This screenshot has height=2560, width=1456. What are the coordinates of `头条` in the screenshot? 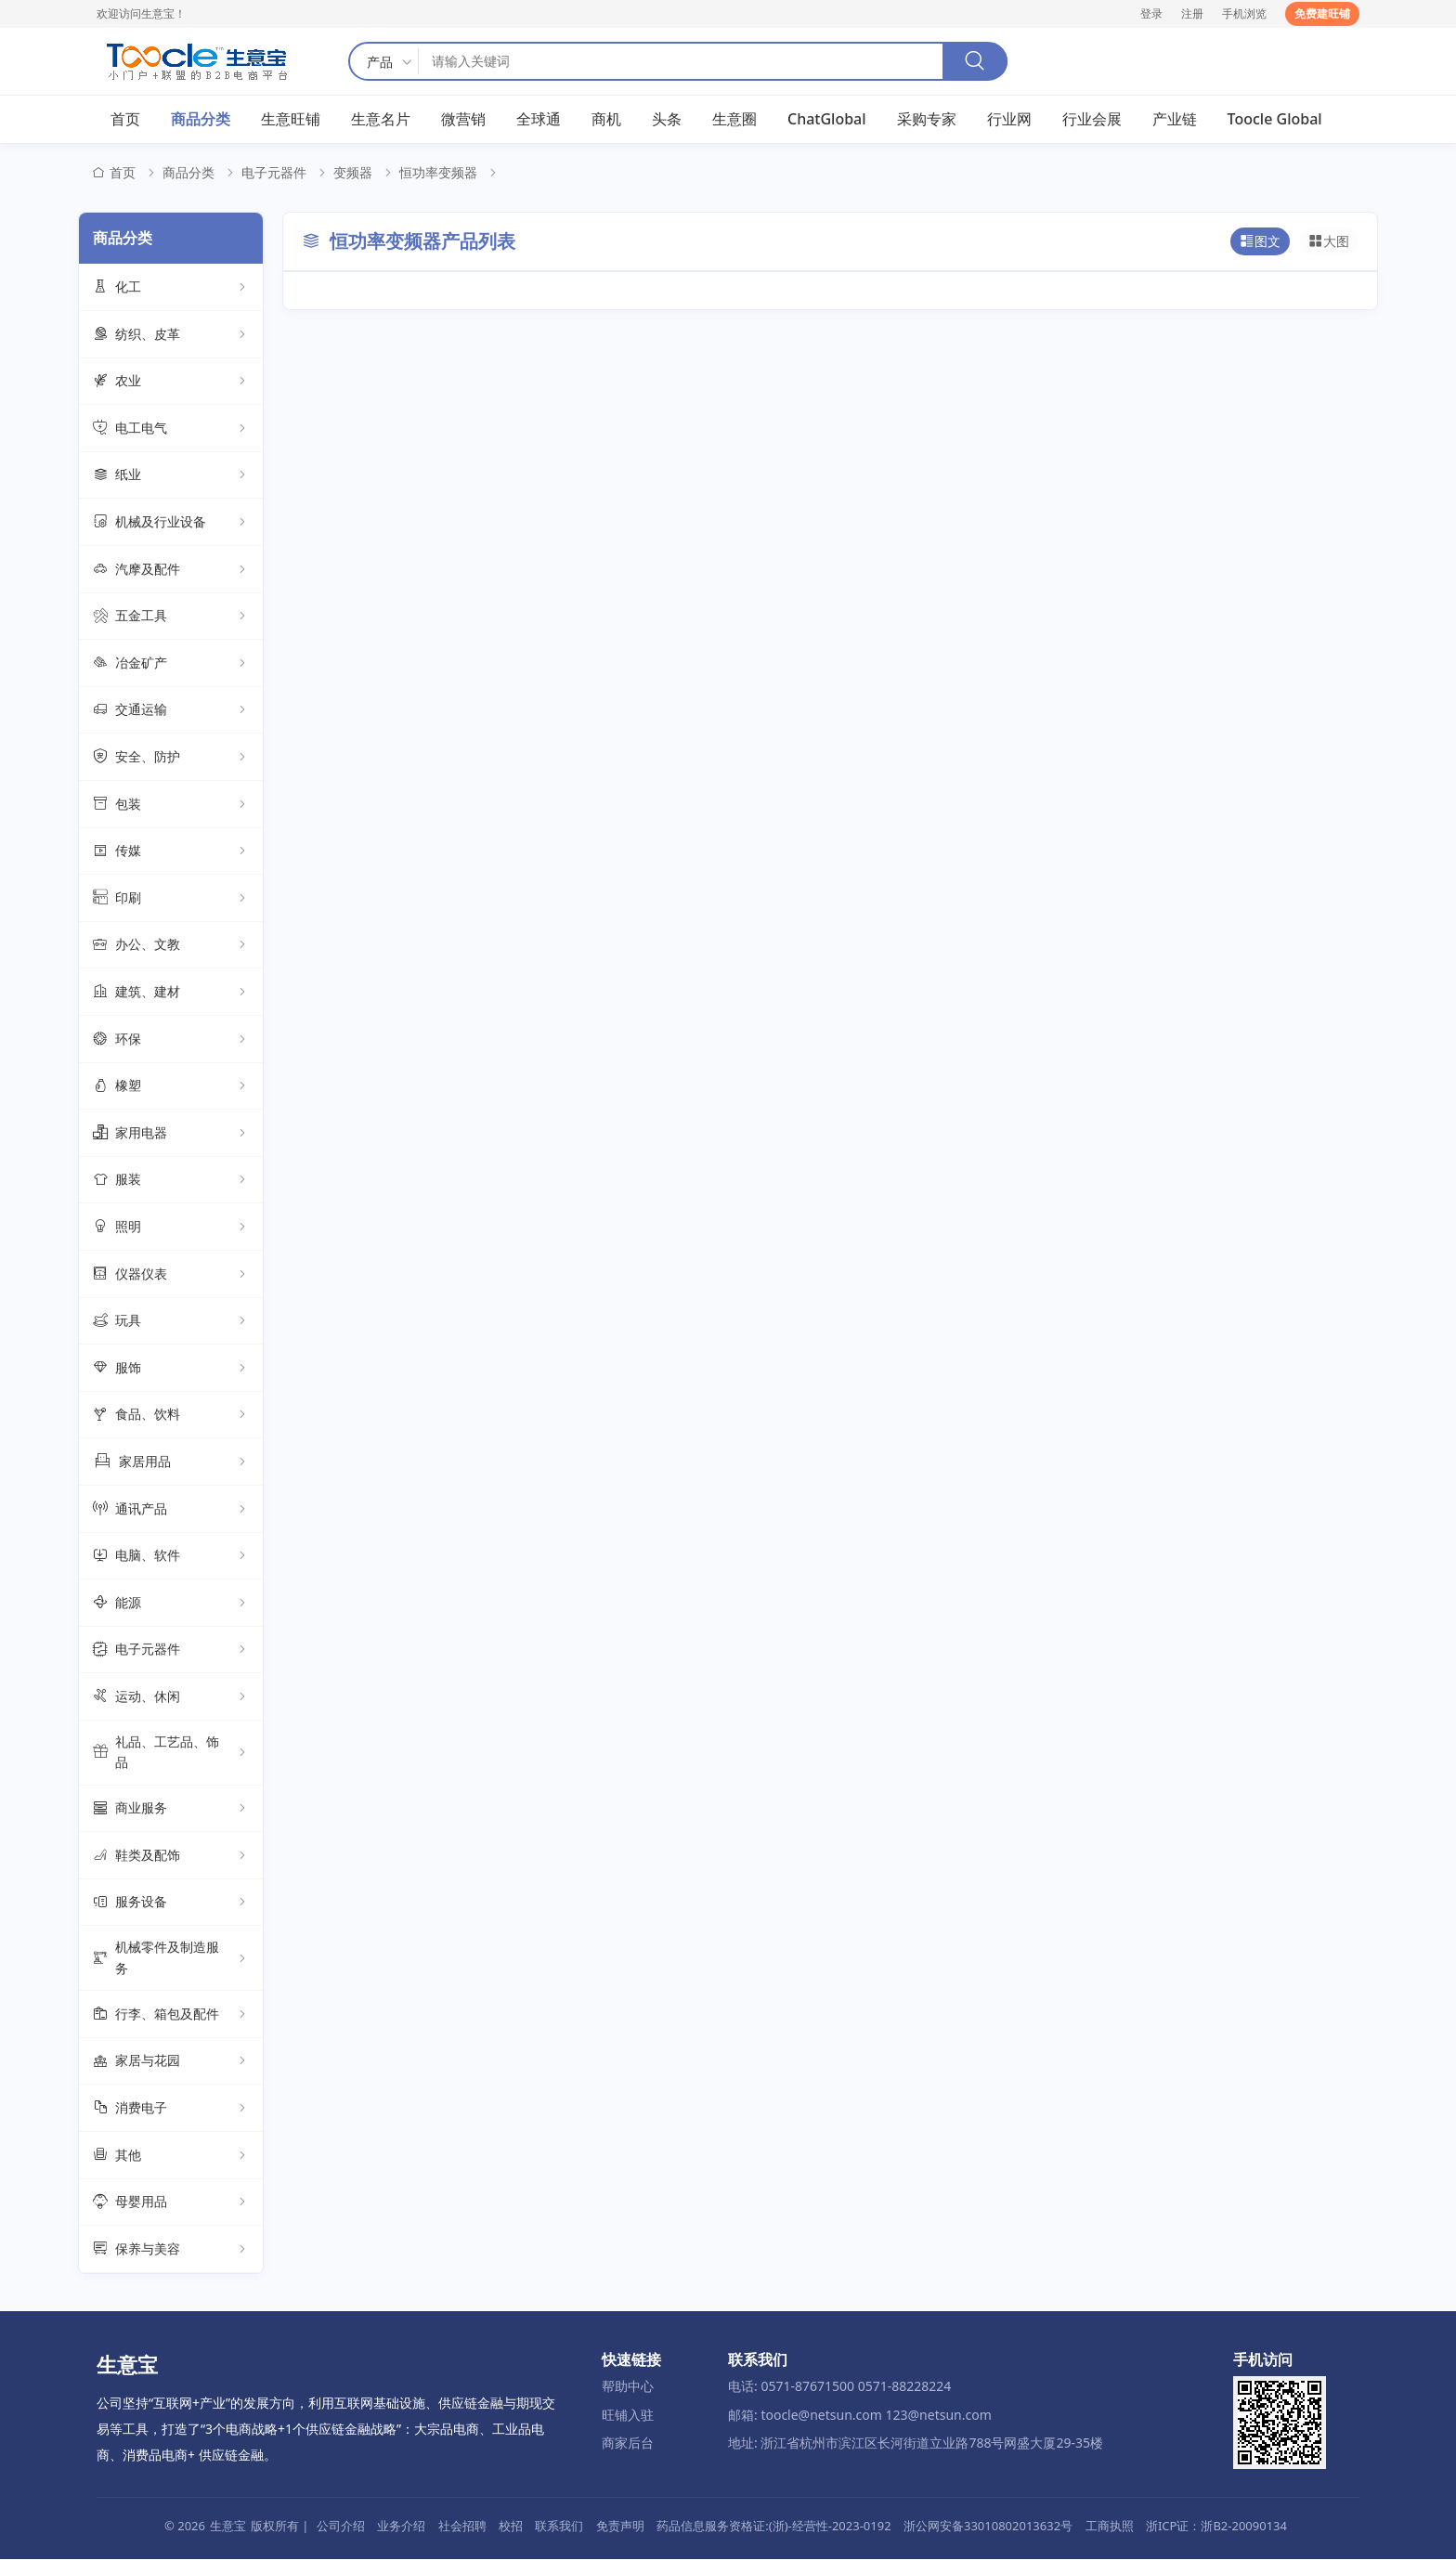 It's located at (667, 120).